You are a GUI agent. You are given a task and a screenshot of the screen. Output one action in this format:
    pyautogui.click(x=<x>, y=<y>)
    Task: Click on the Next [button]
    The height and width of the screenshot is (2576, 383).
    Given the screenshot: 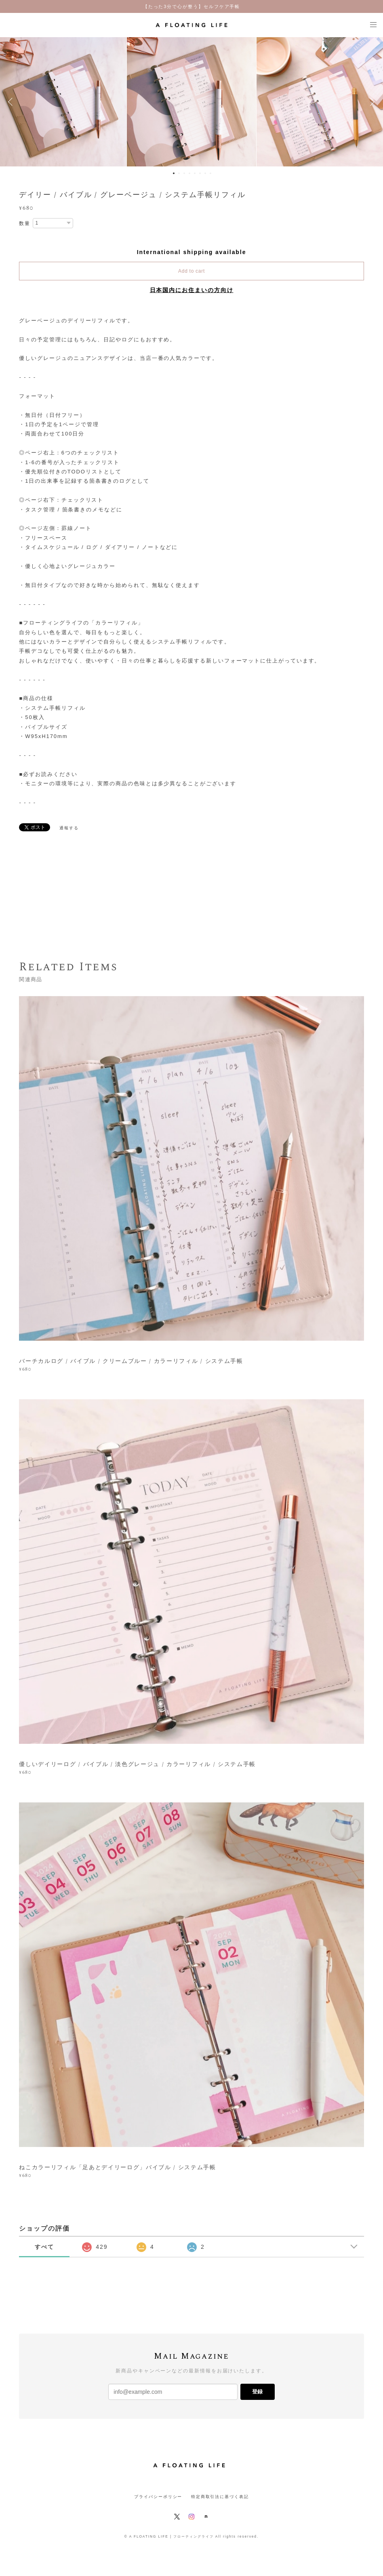 What is the action you would take?
    pyautogui.click(x=371, y=102)
    